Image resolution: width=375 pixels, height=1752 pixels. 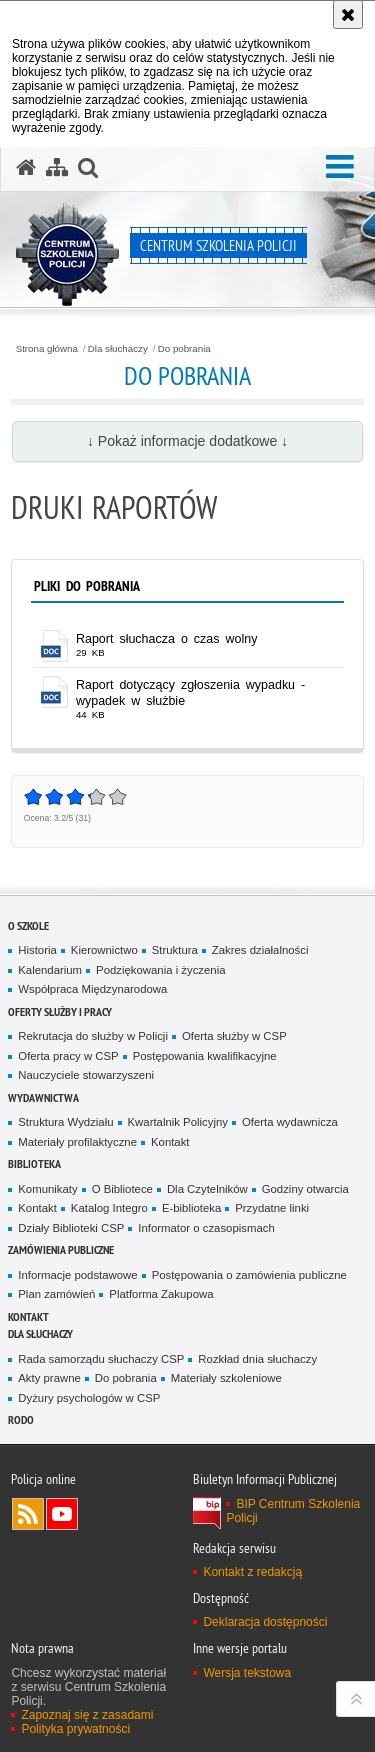 I want to click on Materiały szkoleniowe, so click(x=226, y=1378).